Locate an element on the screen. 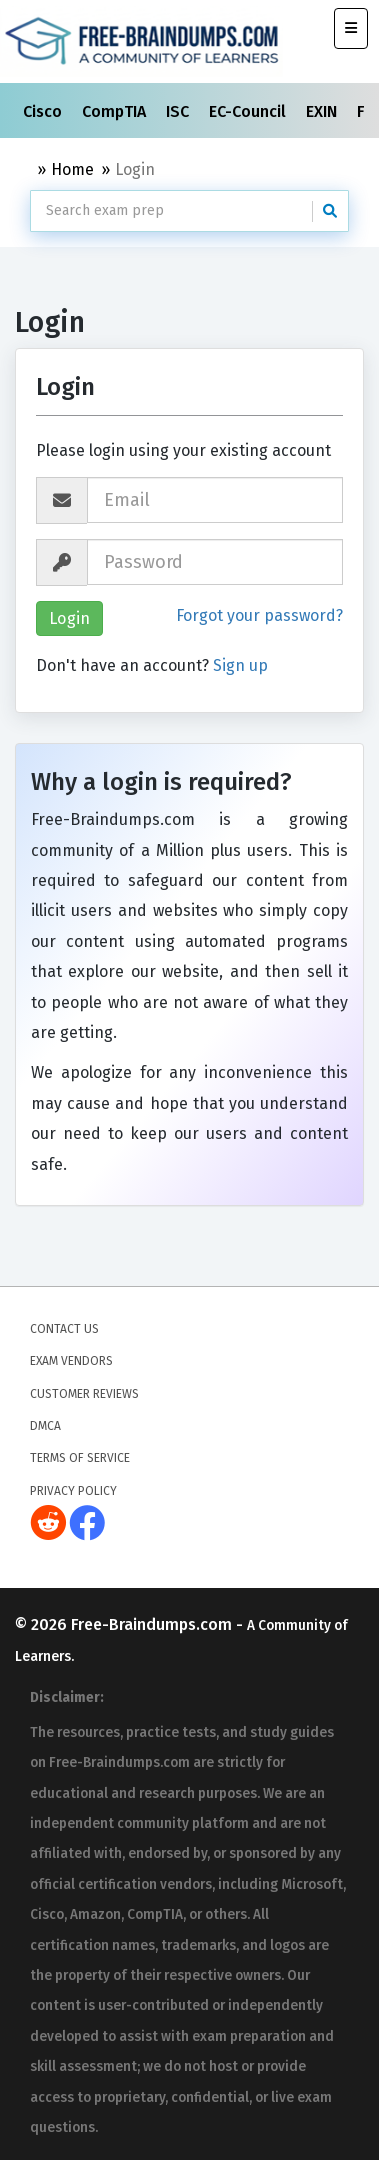  Free-Braindumps.com is located at coordinates (153, 1623).